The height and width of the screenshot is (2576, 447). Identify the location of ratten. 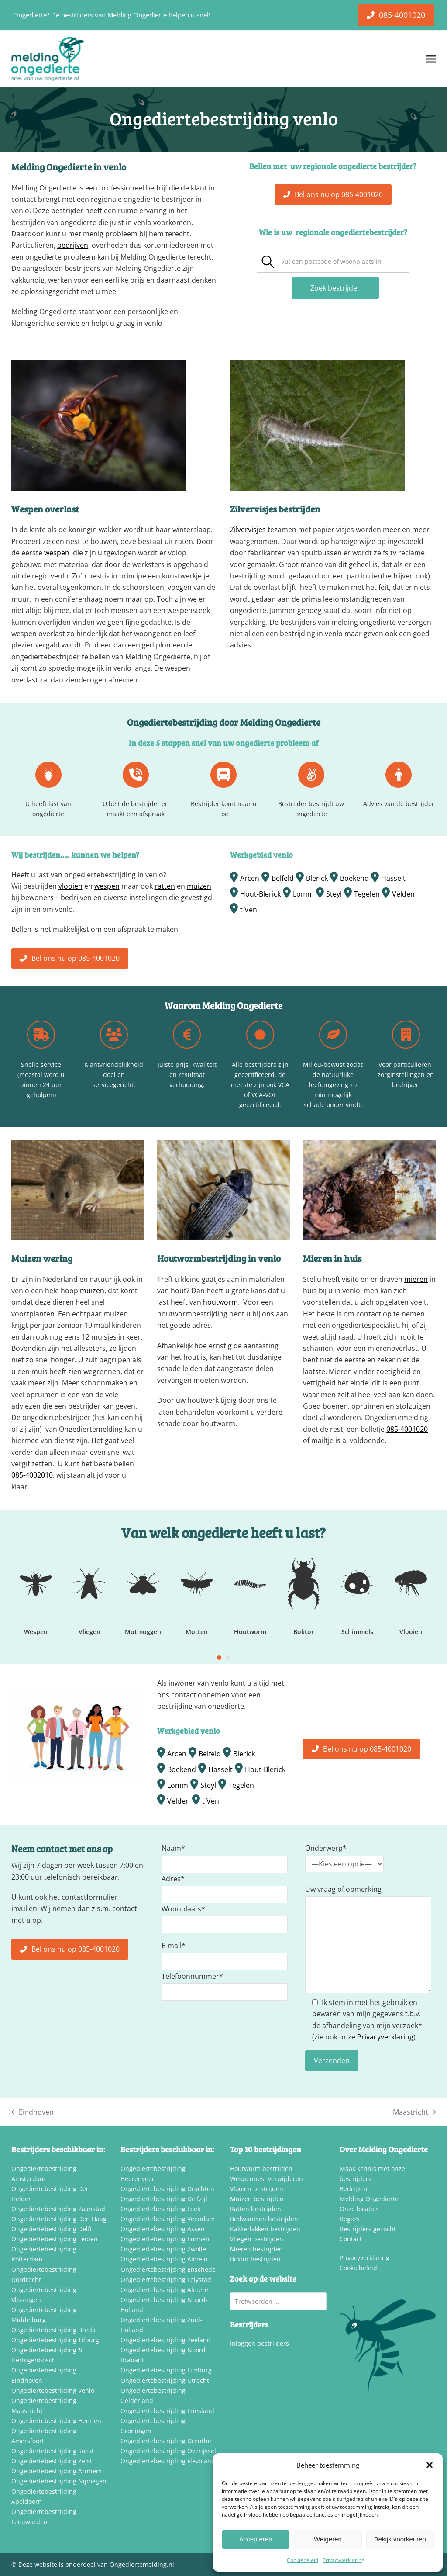
(165, 886).